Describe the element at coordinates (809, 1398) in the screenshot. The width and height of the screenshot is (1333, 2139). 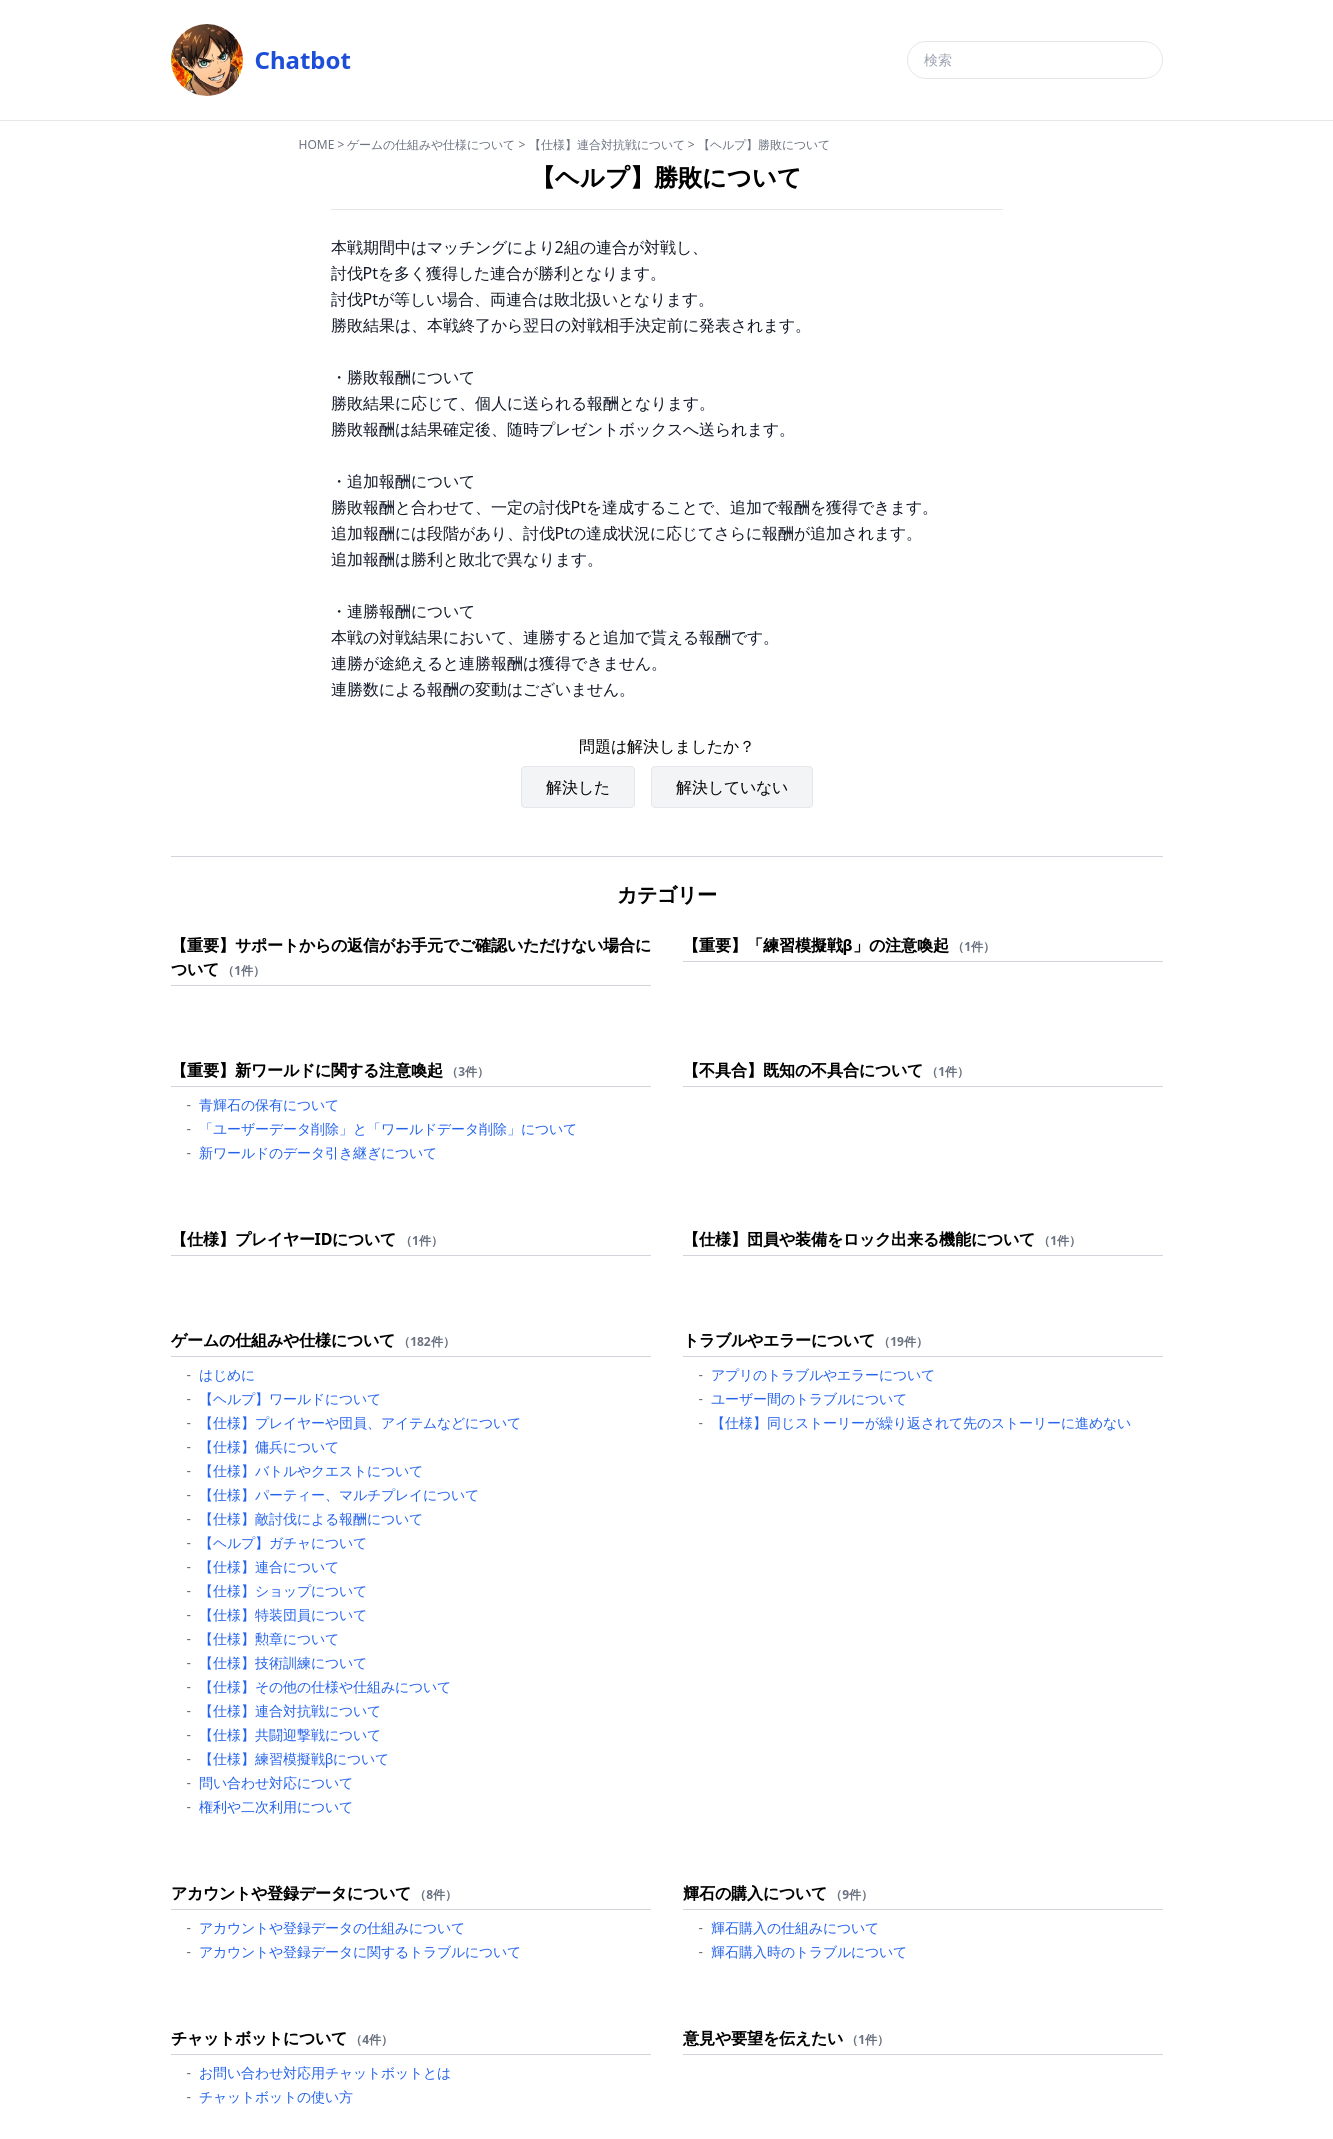
I see `ユーザー間のトラブルについて` at that location.